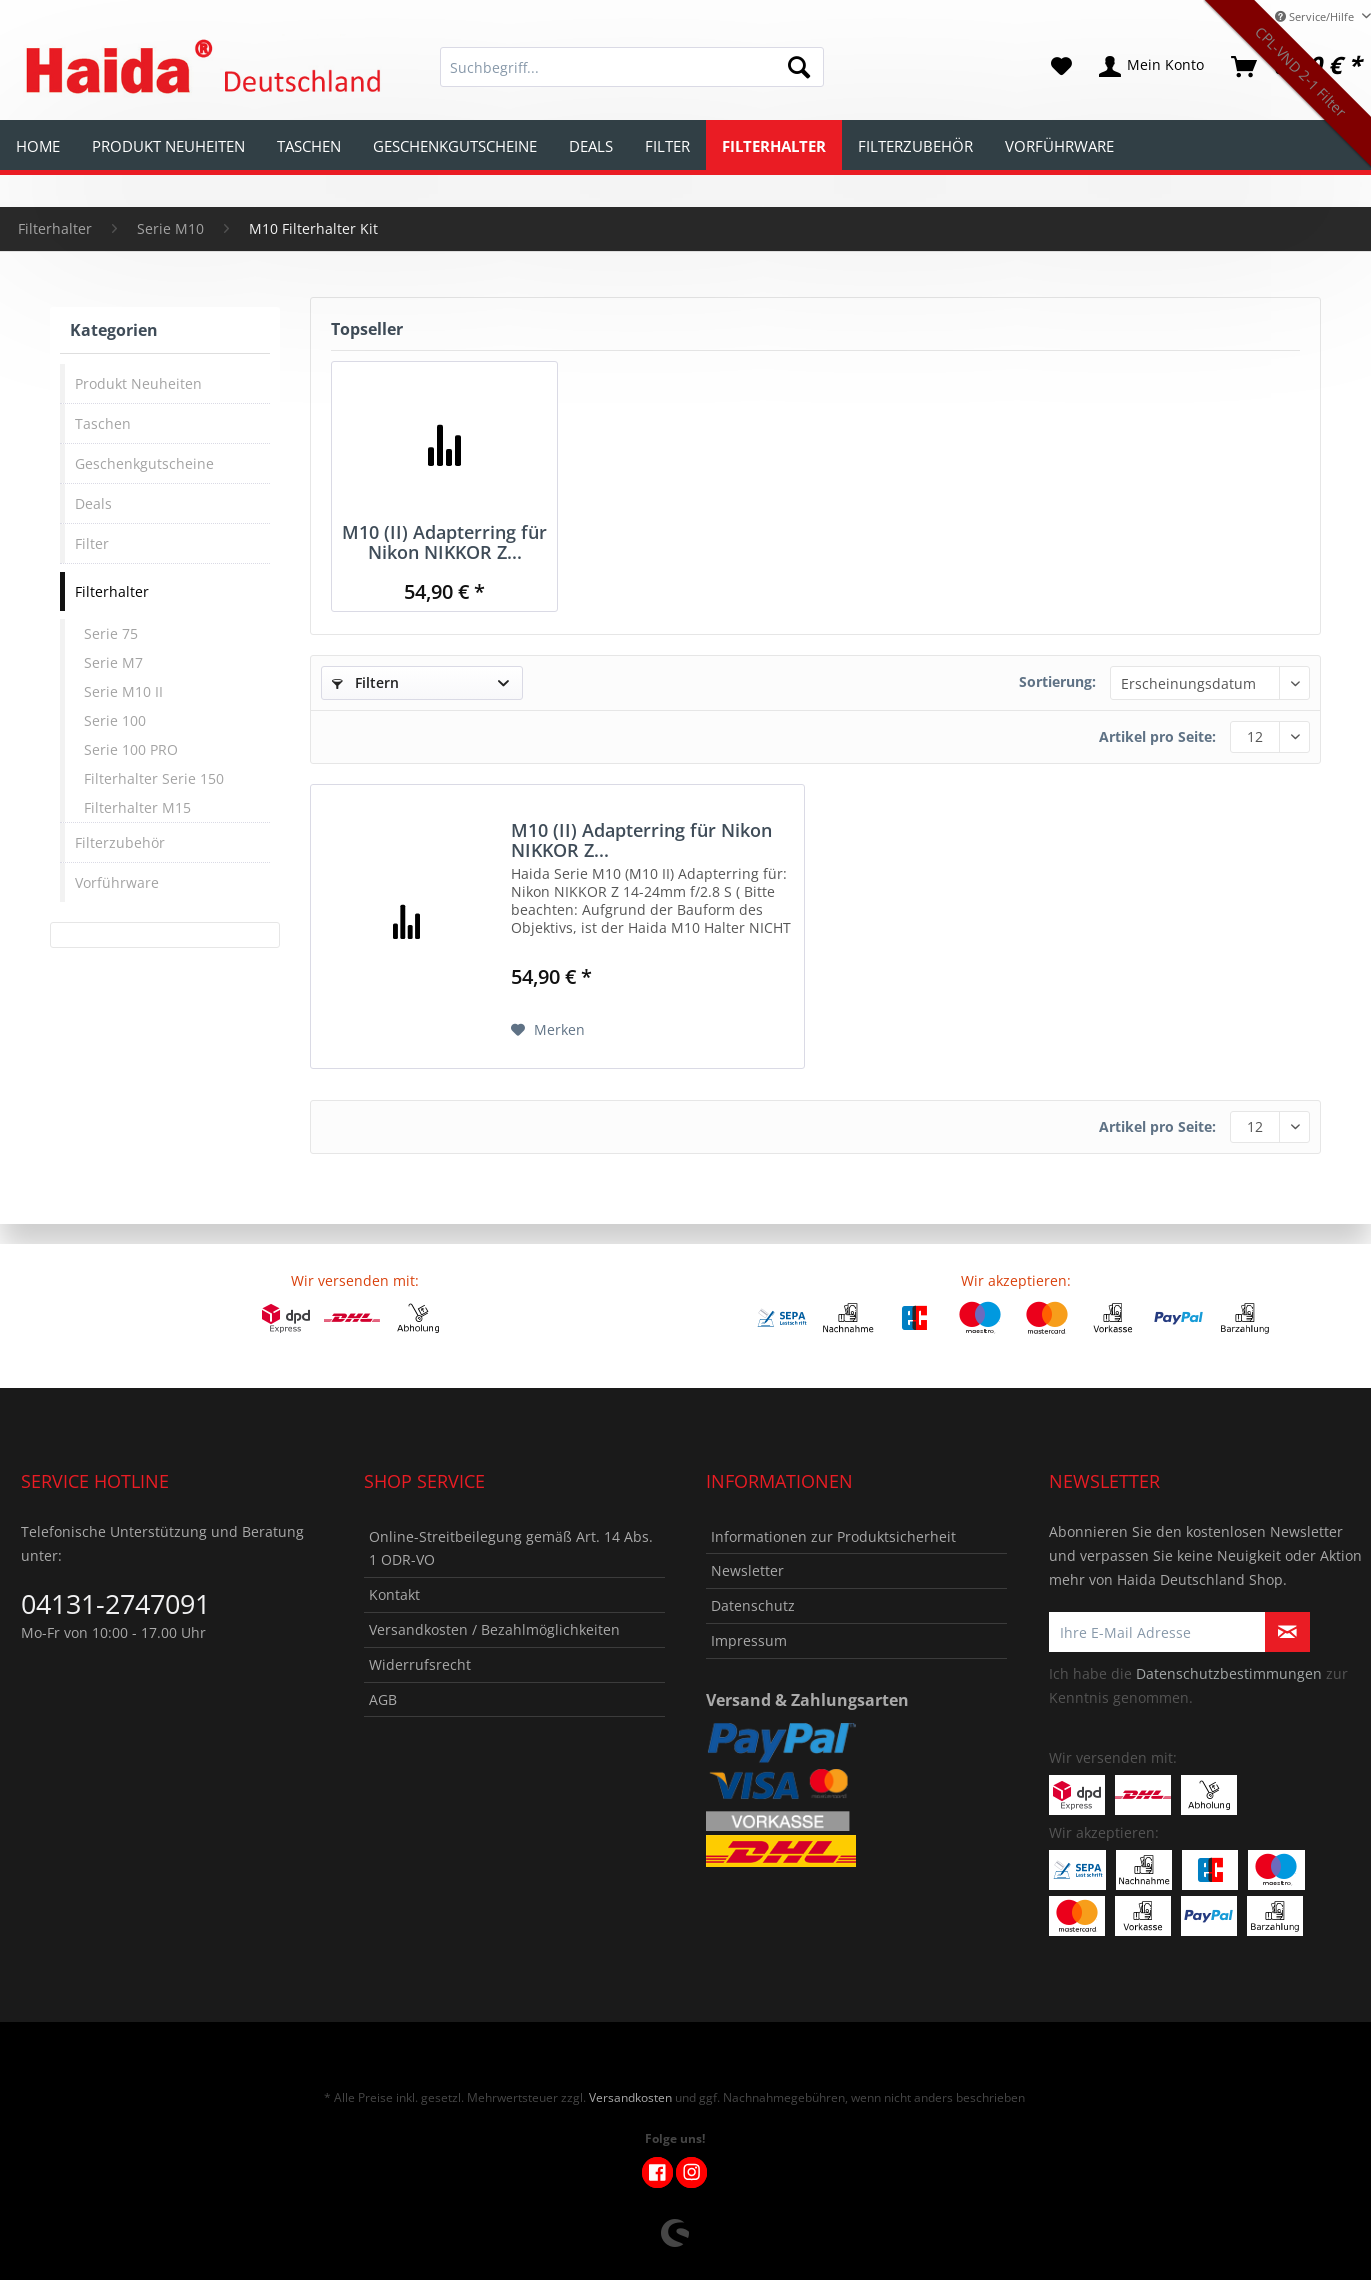 This screenshot has height=2280, width=1371. Describe the element at coordinates (494, 1629) in the screenshot. I see `Versandkosten / Bezahlmöglichkeiten` at that location.